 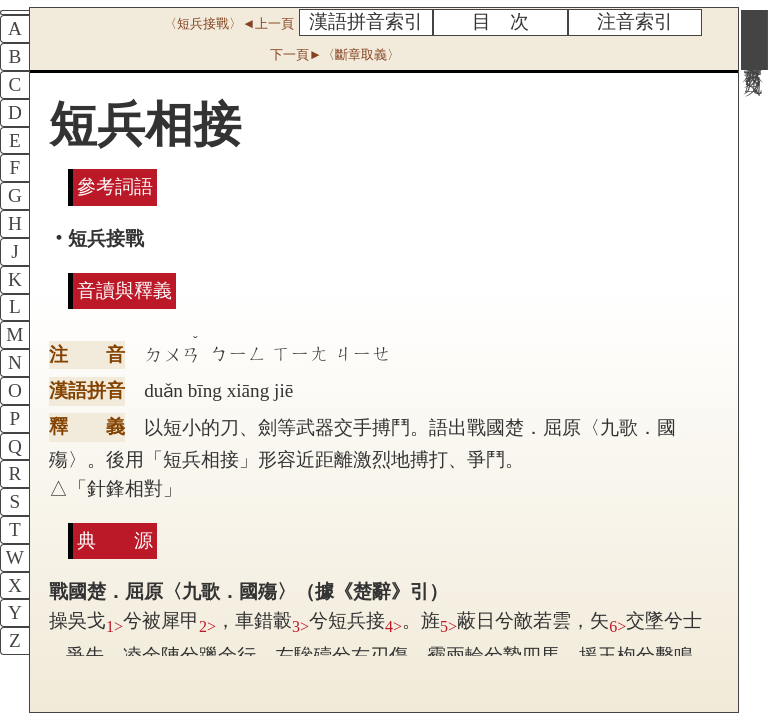 I want to click on 〈短兵接戰〉◄上一頁, so click(x=229, y=23).